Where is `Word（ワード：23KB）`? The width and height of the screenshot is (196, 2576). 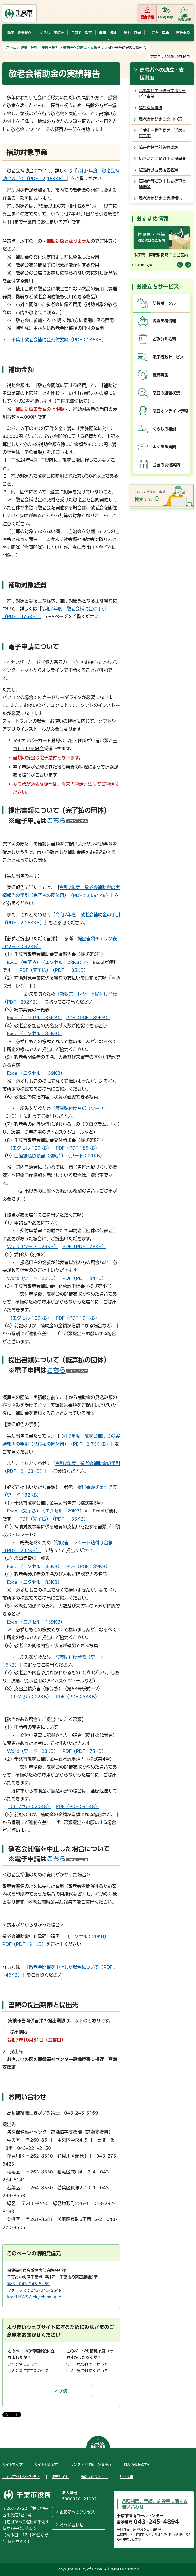 Word（ワード：23KB） is located at coordinates (32, 1246).